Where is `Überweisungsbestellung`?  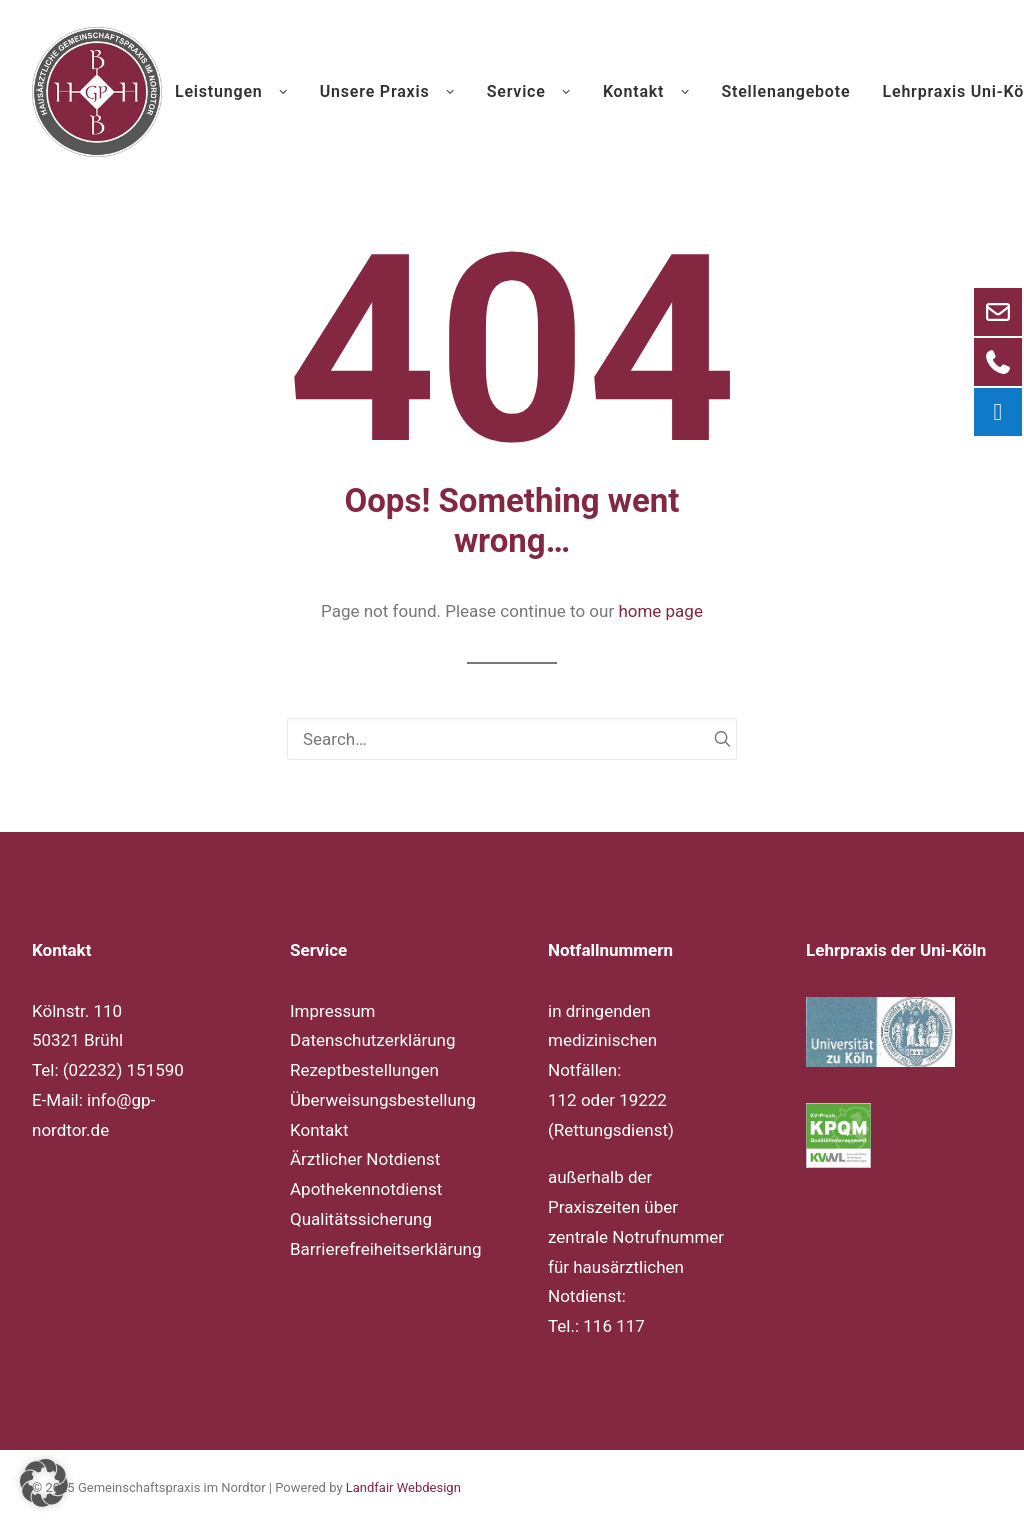 Überweisungsbestellung is located at coordinates (383, 1100).